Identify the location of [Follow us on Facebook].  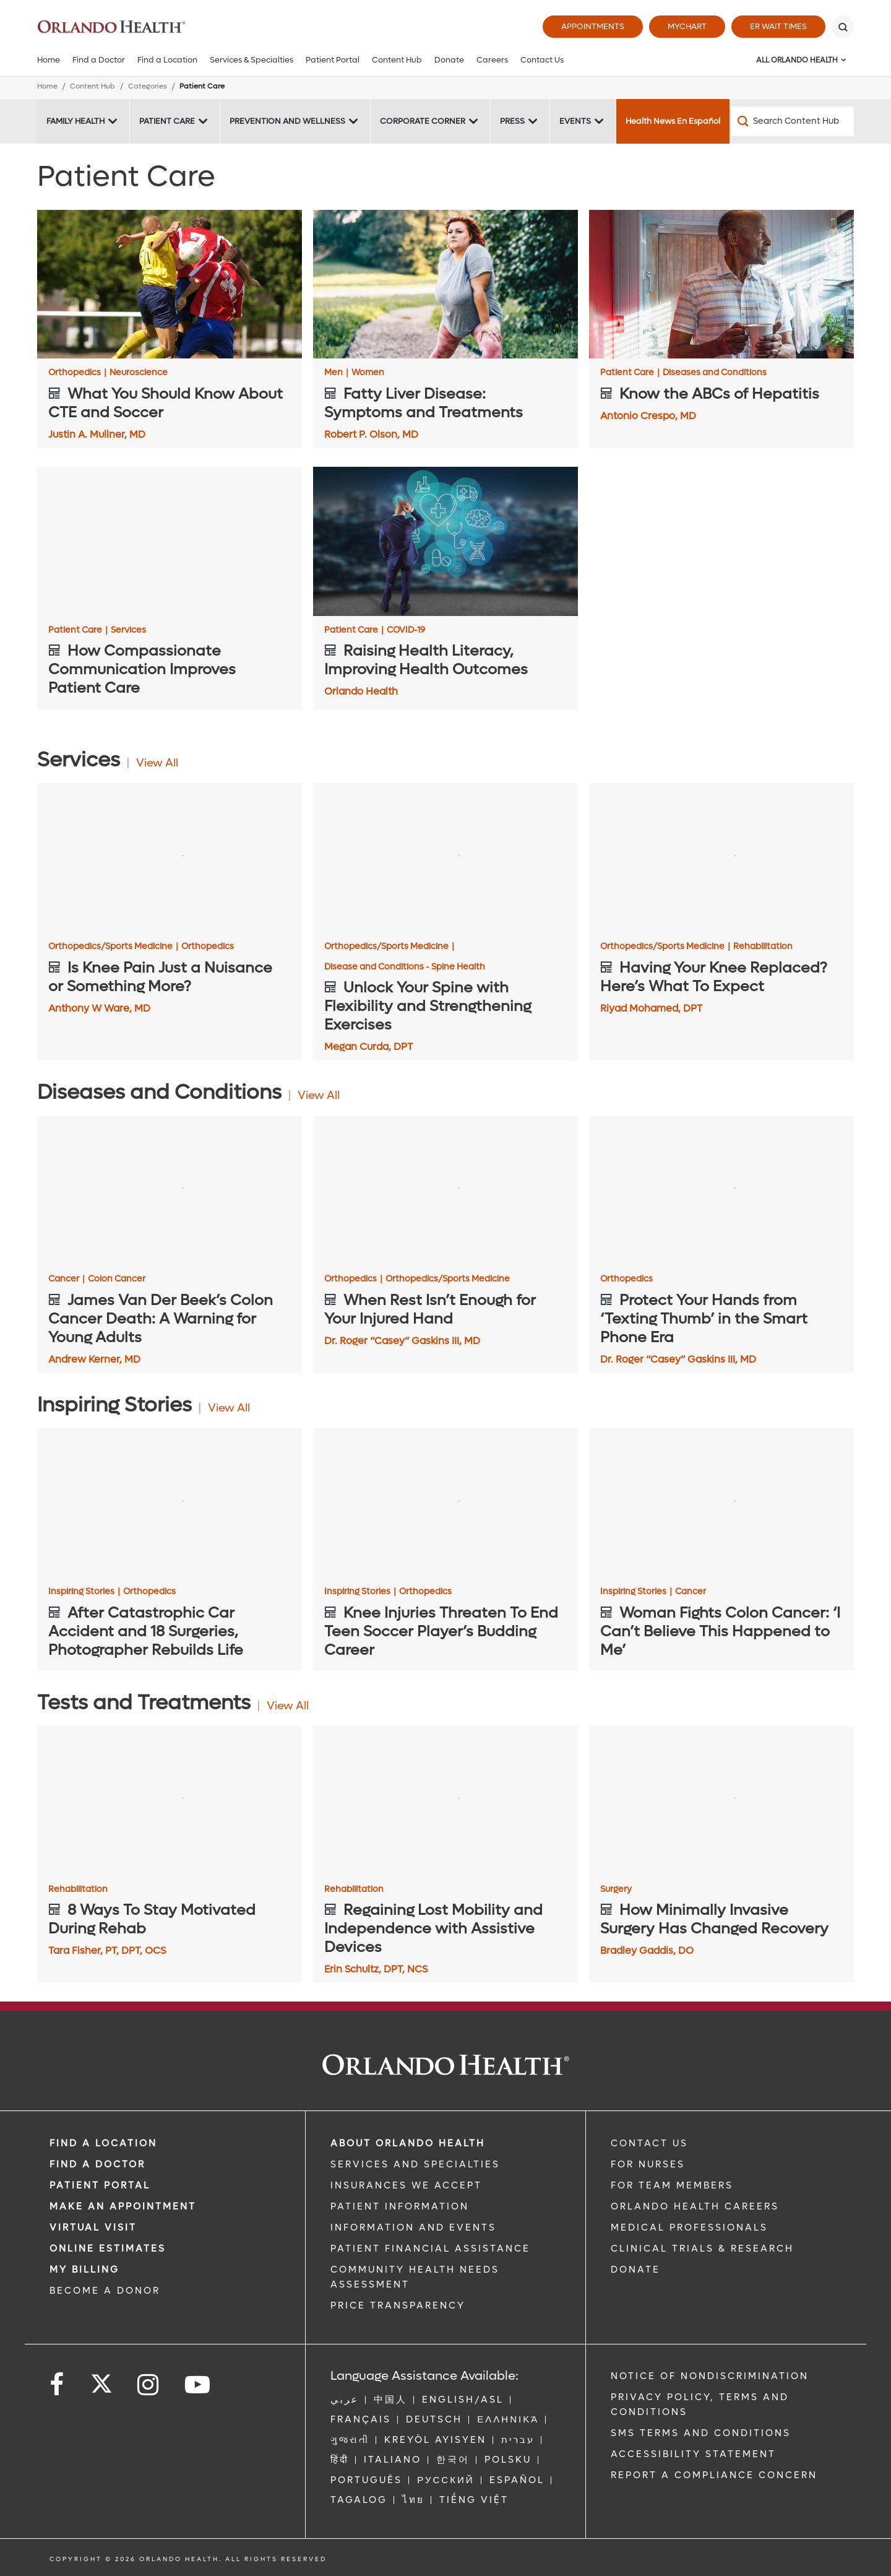
(58, 2385).